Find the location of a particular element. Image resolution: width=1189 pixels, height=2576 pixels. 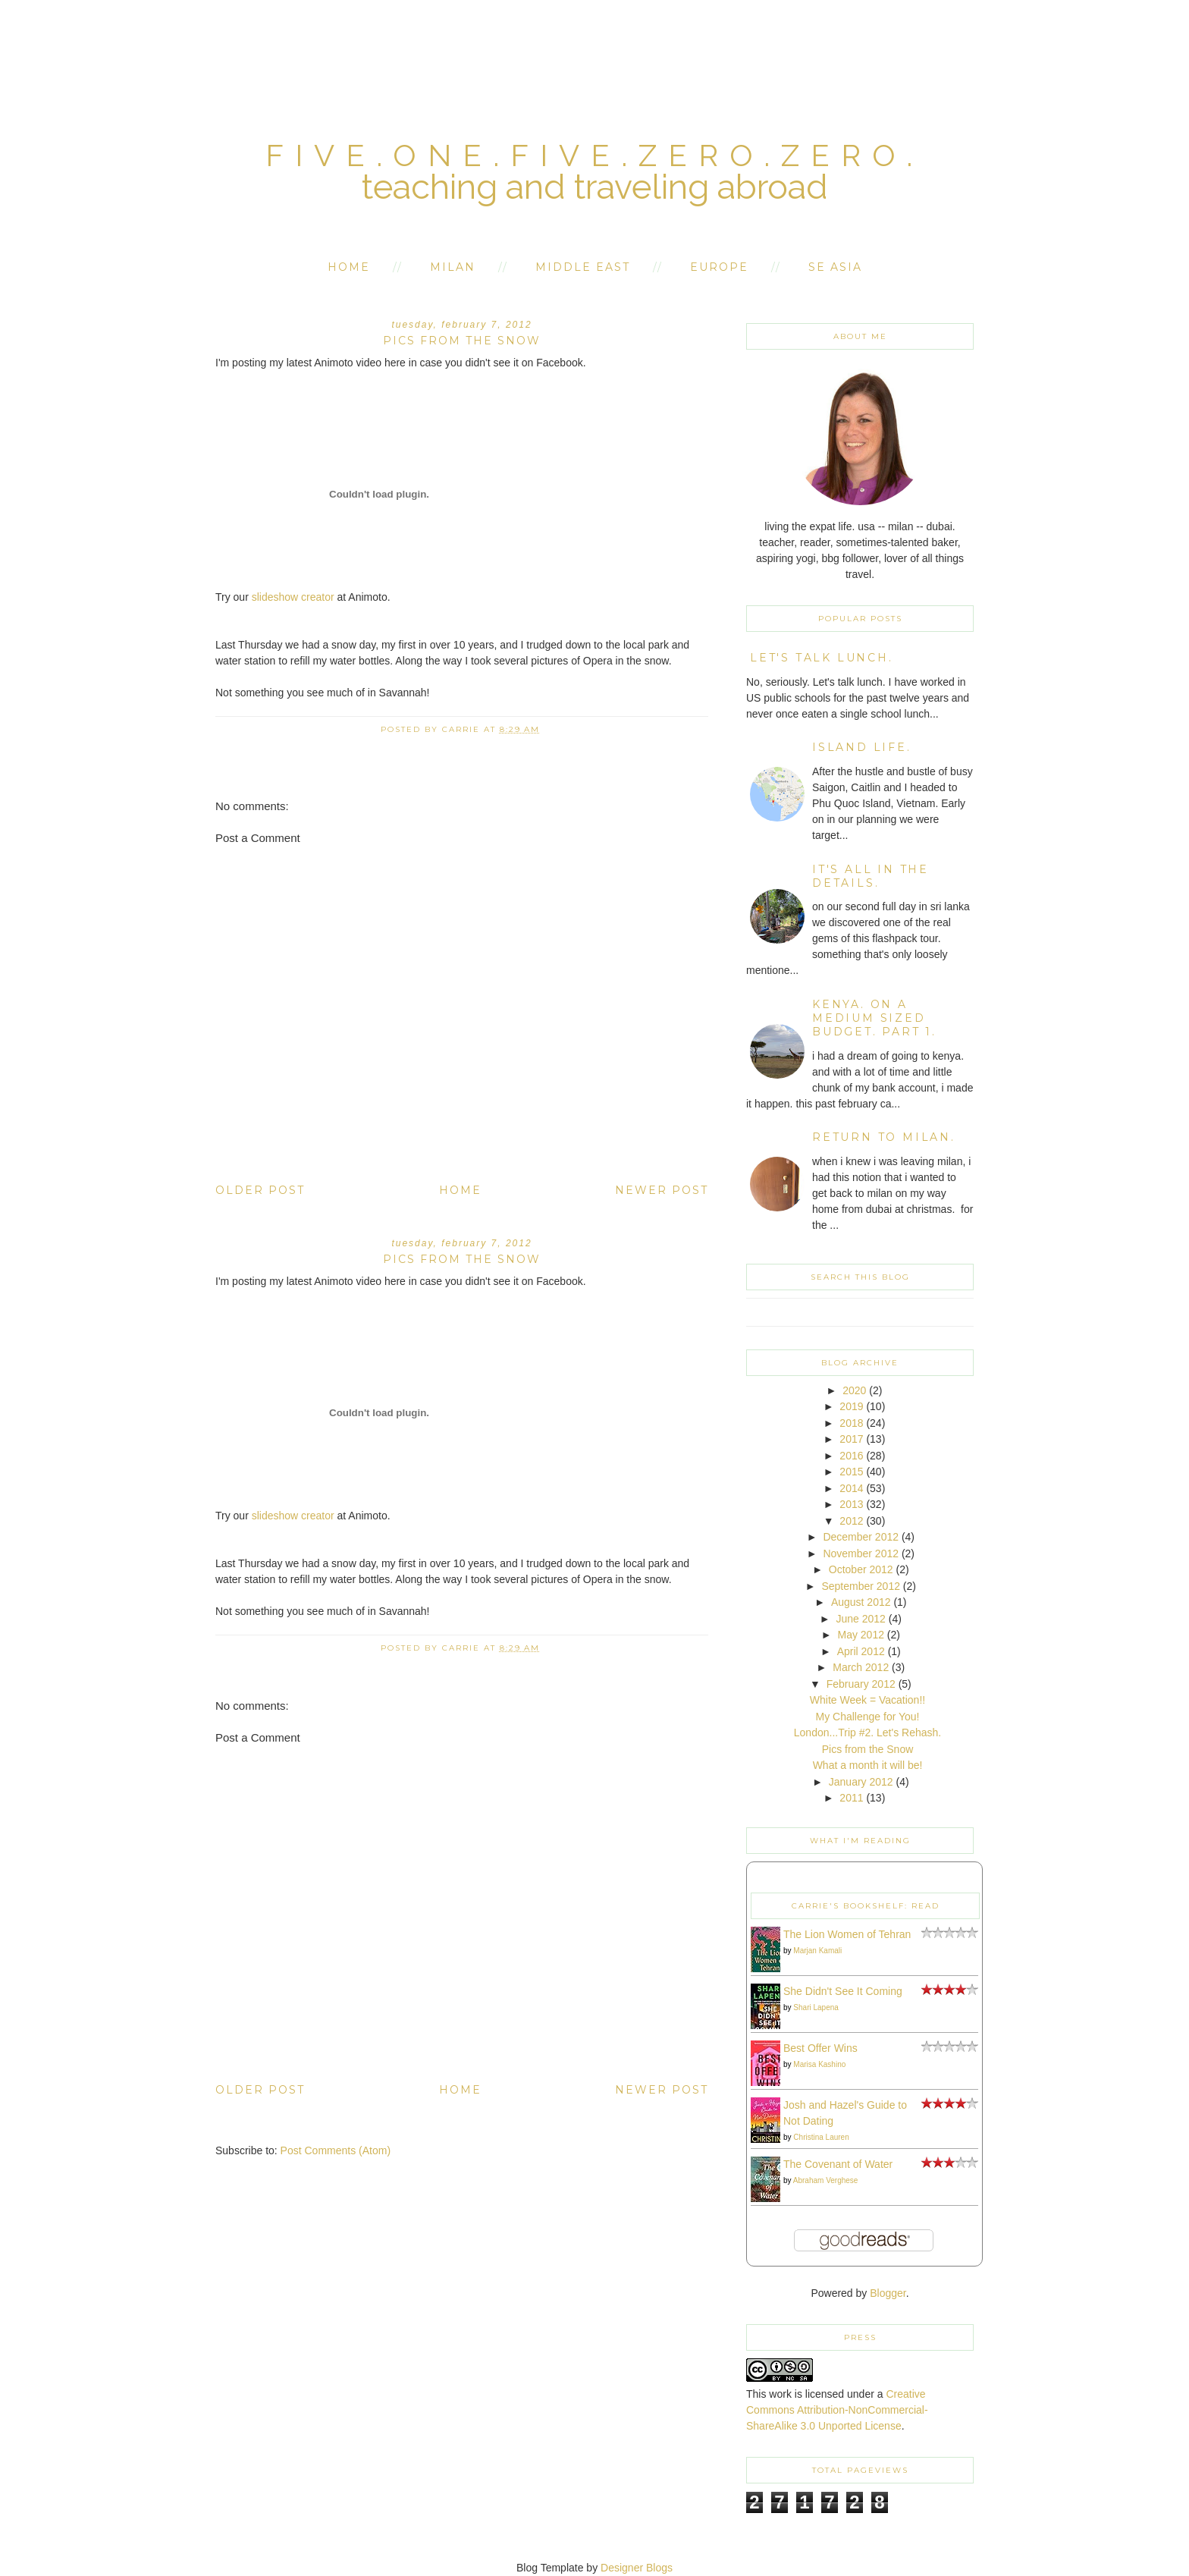

Marjan Kamali is located at coordinates (817, 1950).